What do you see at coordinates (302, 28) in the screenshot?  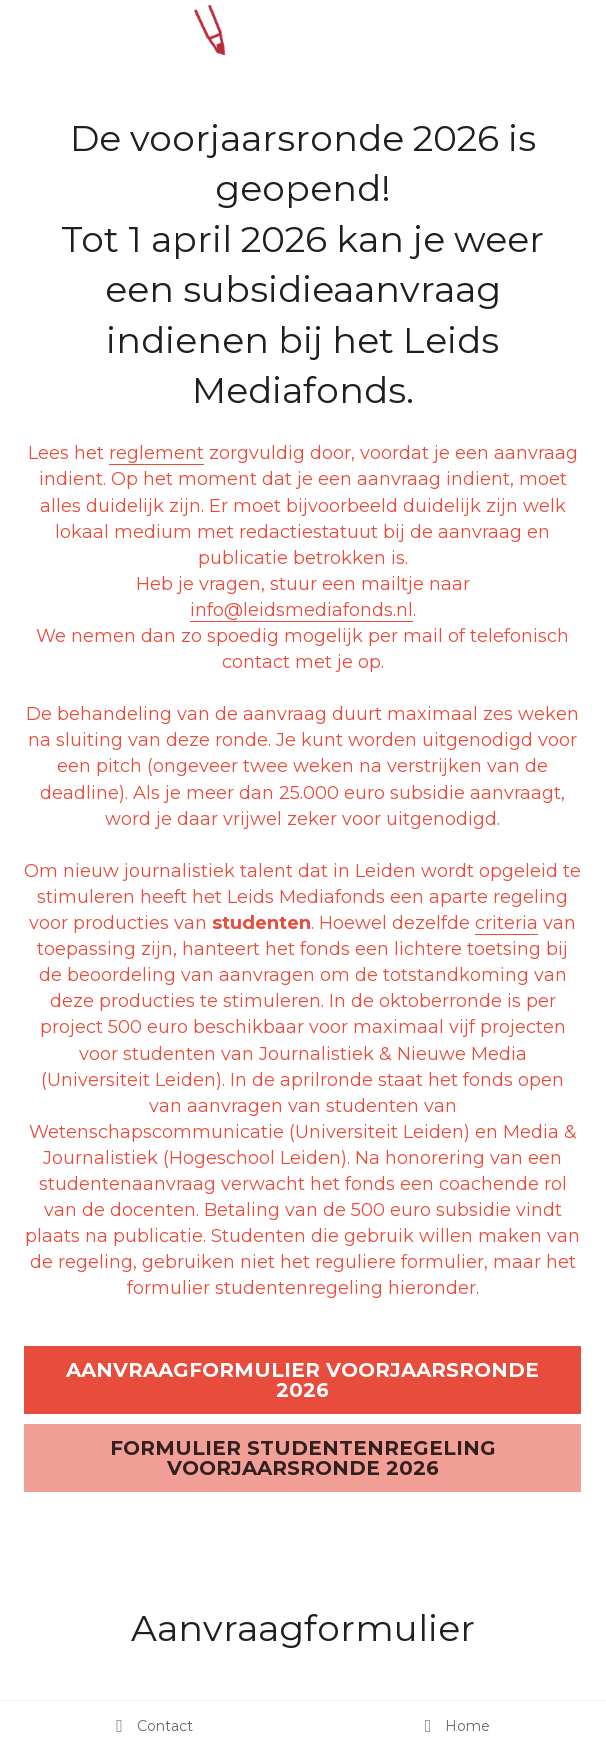 I see `[image link]` at bounding box center [302, 28].